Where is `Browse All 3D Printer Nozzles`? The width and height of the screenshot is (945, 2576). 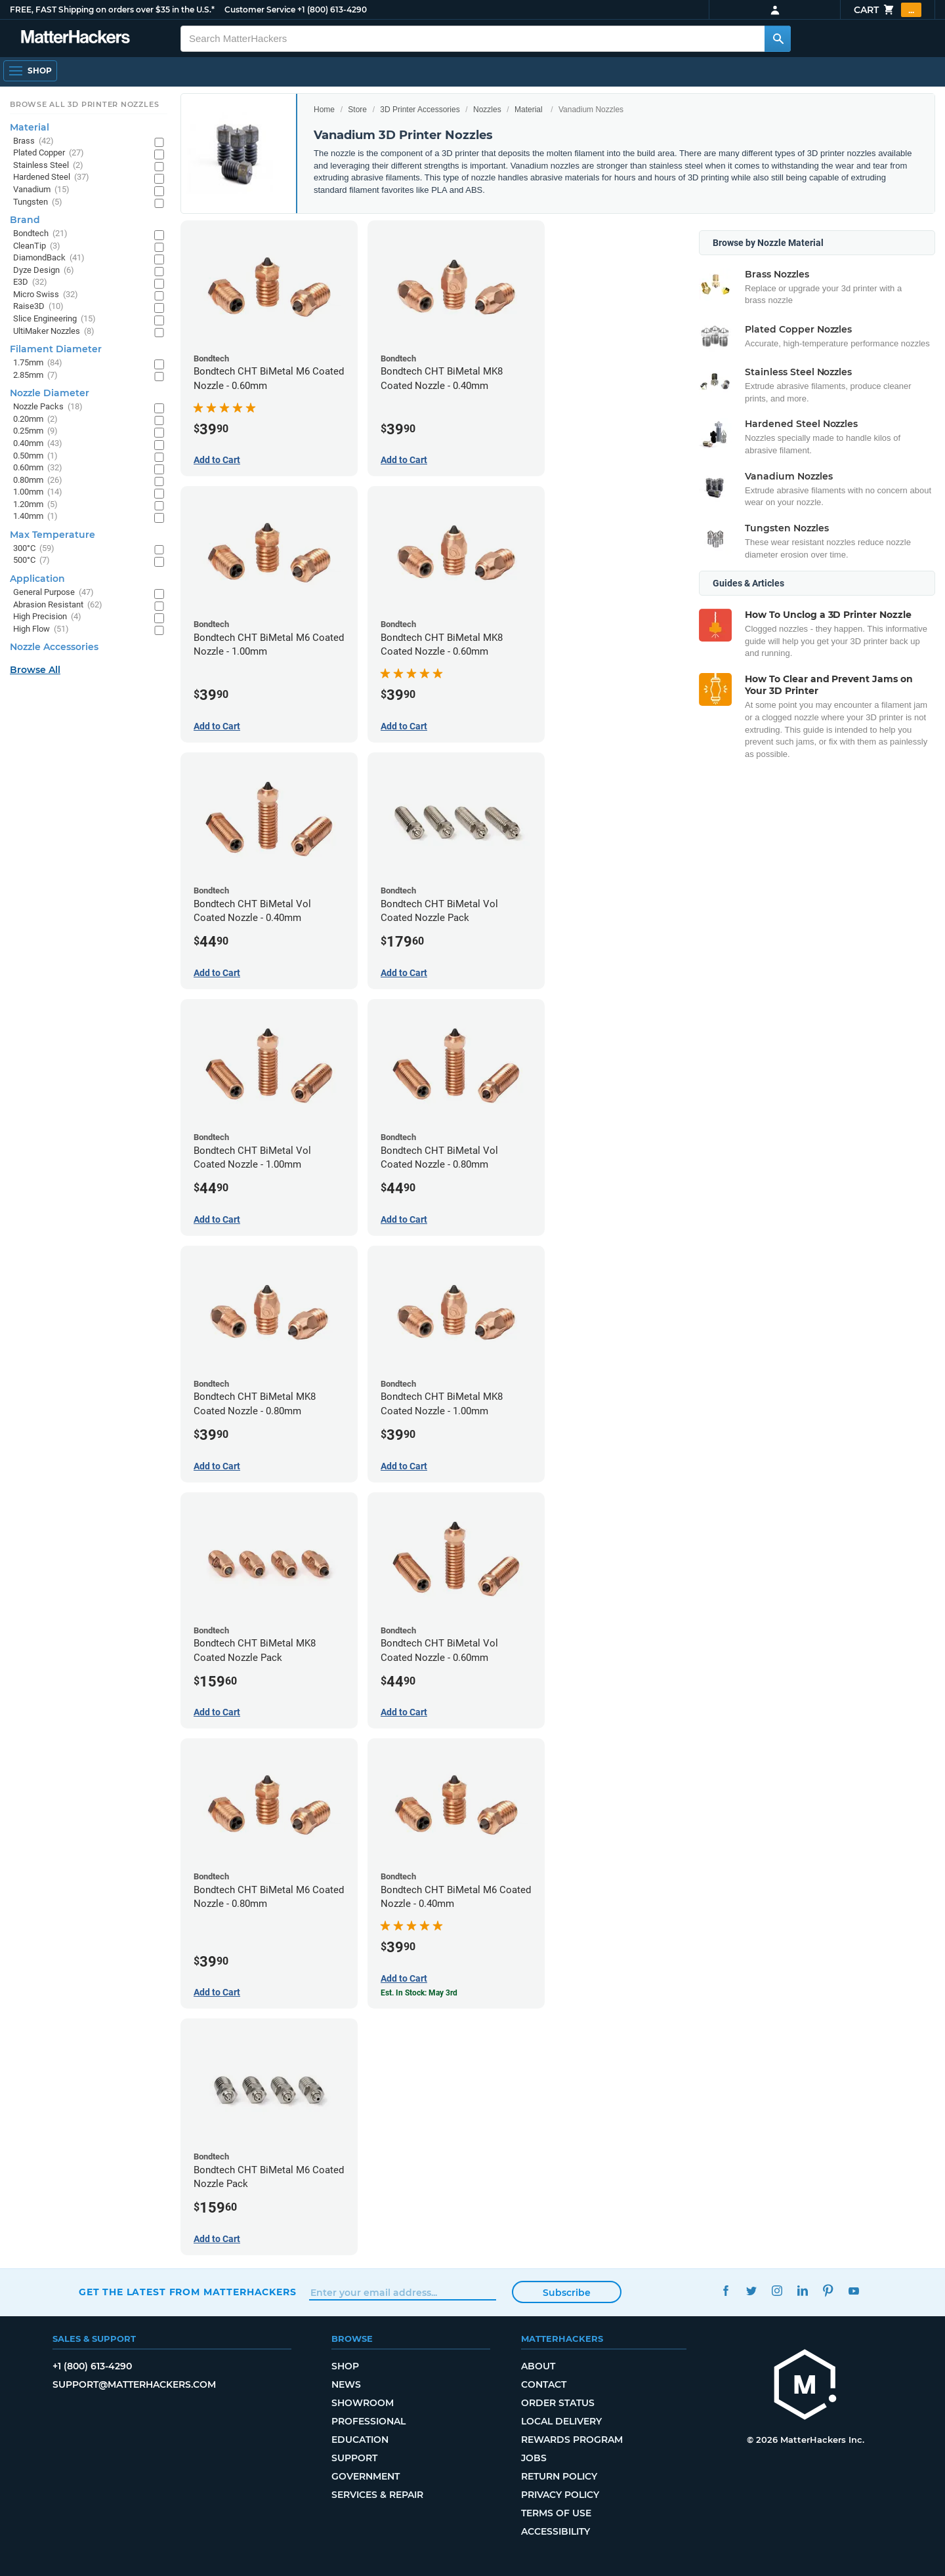
Browse All 3D Printer Nozzles is located at coordinates (84, 104).